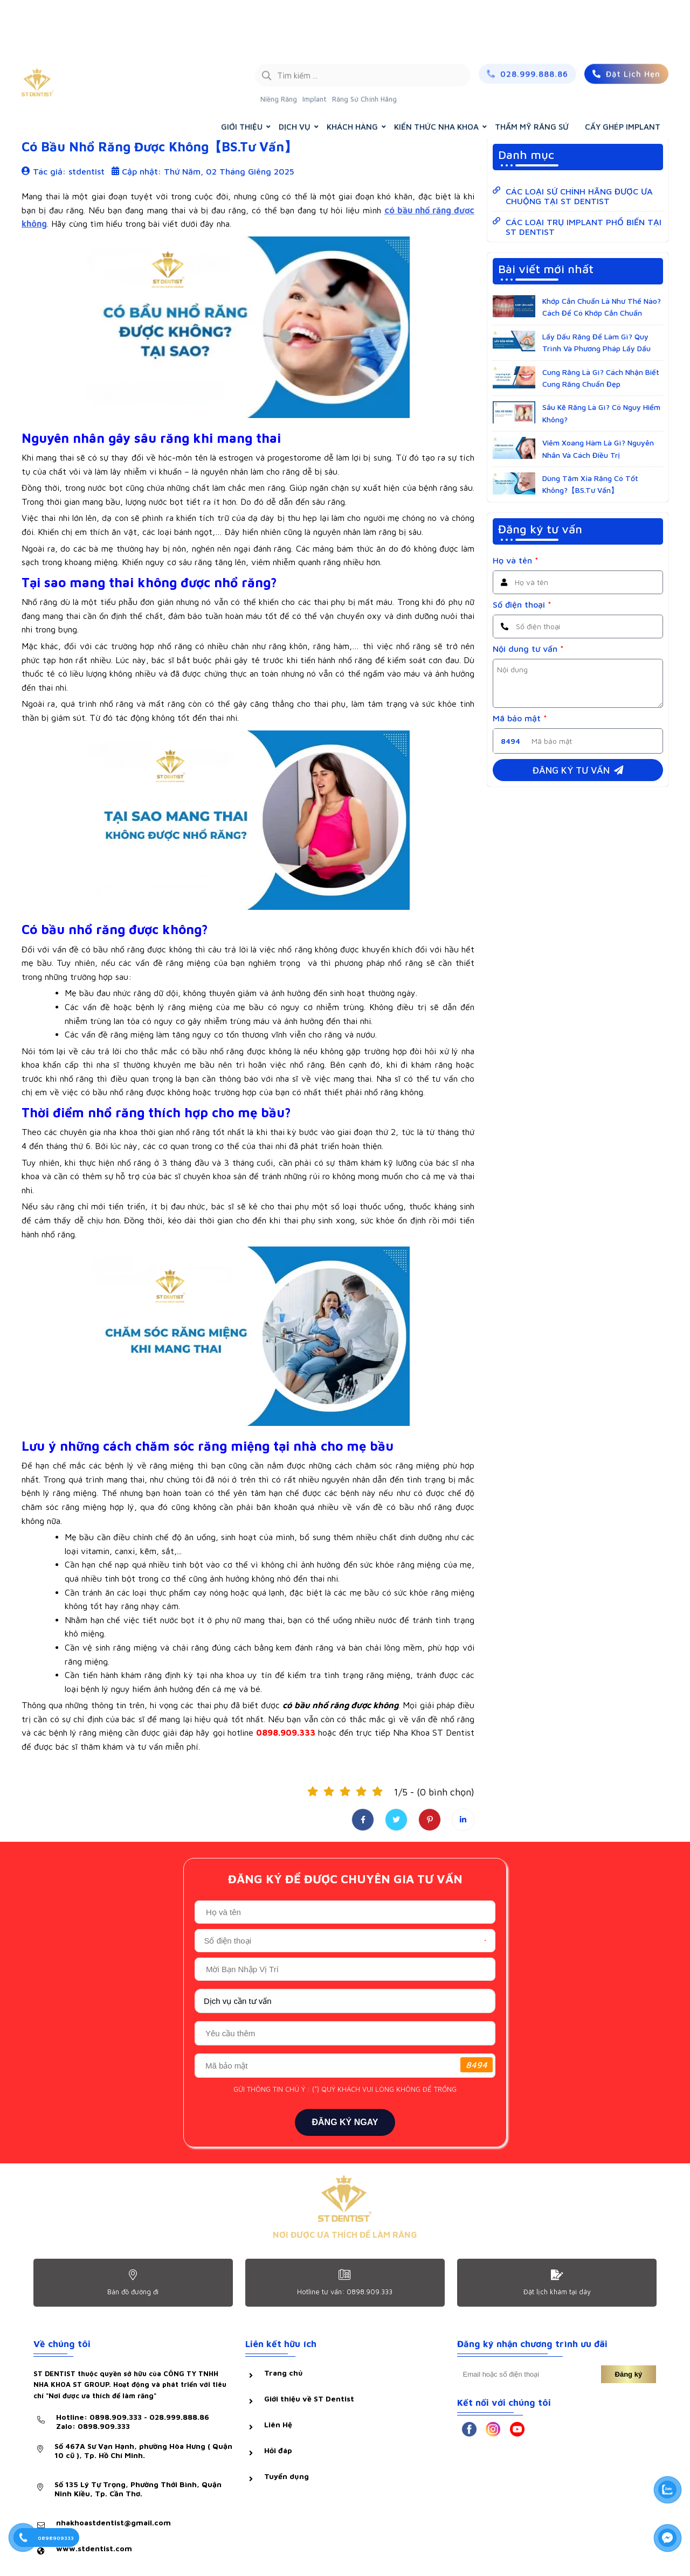  Describe the element at coordinates (601, 306) in the screenshot. I see `Khớp Cắn Chuẩn Là Như Thế Nào? Cách Để Có Khớp Cắn Chuẩn` at that location.